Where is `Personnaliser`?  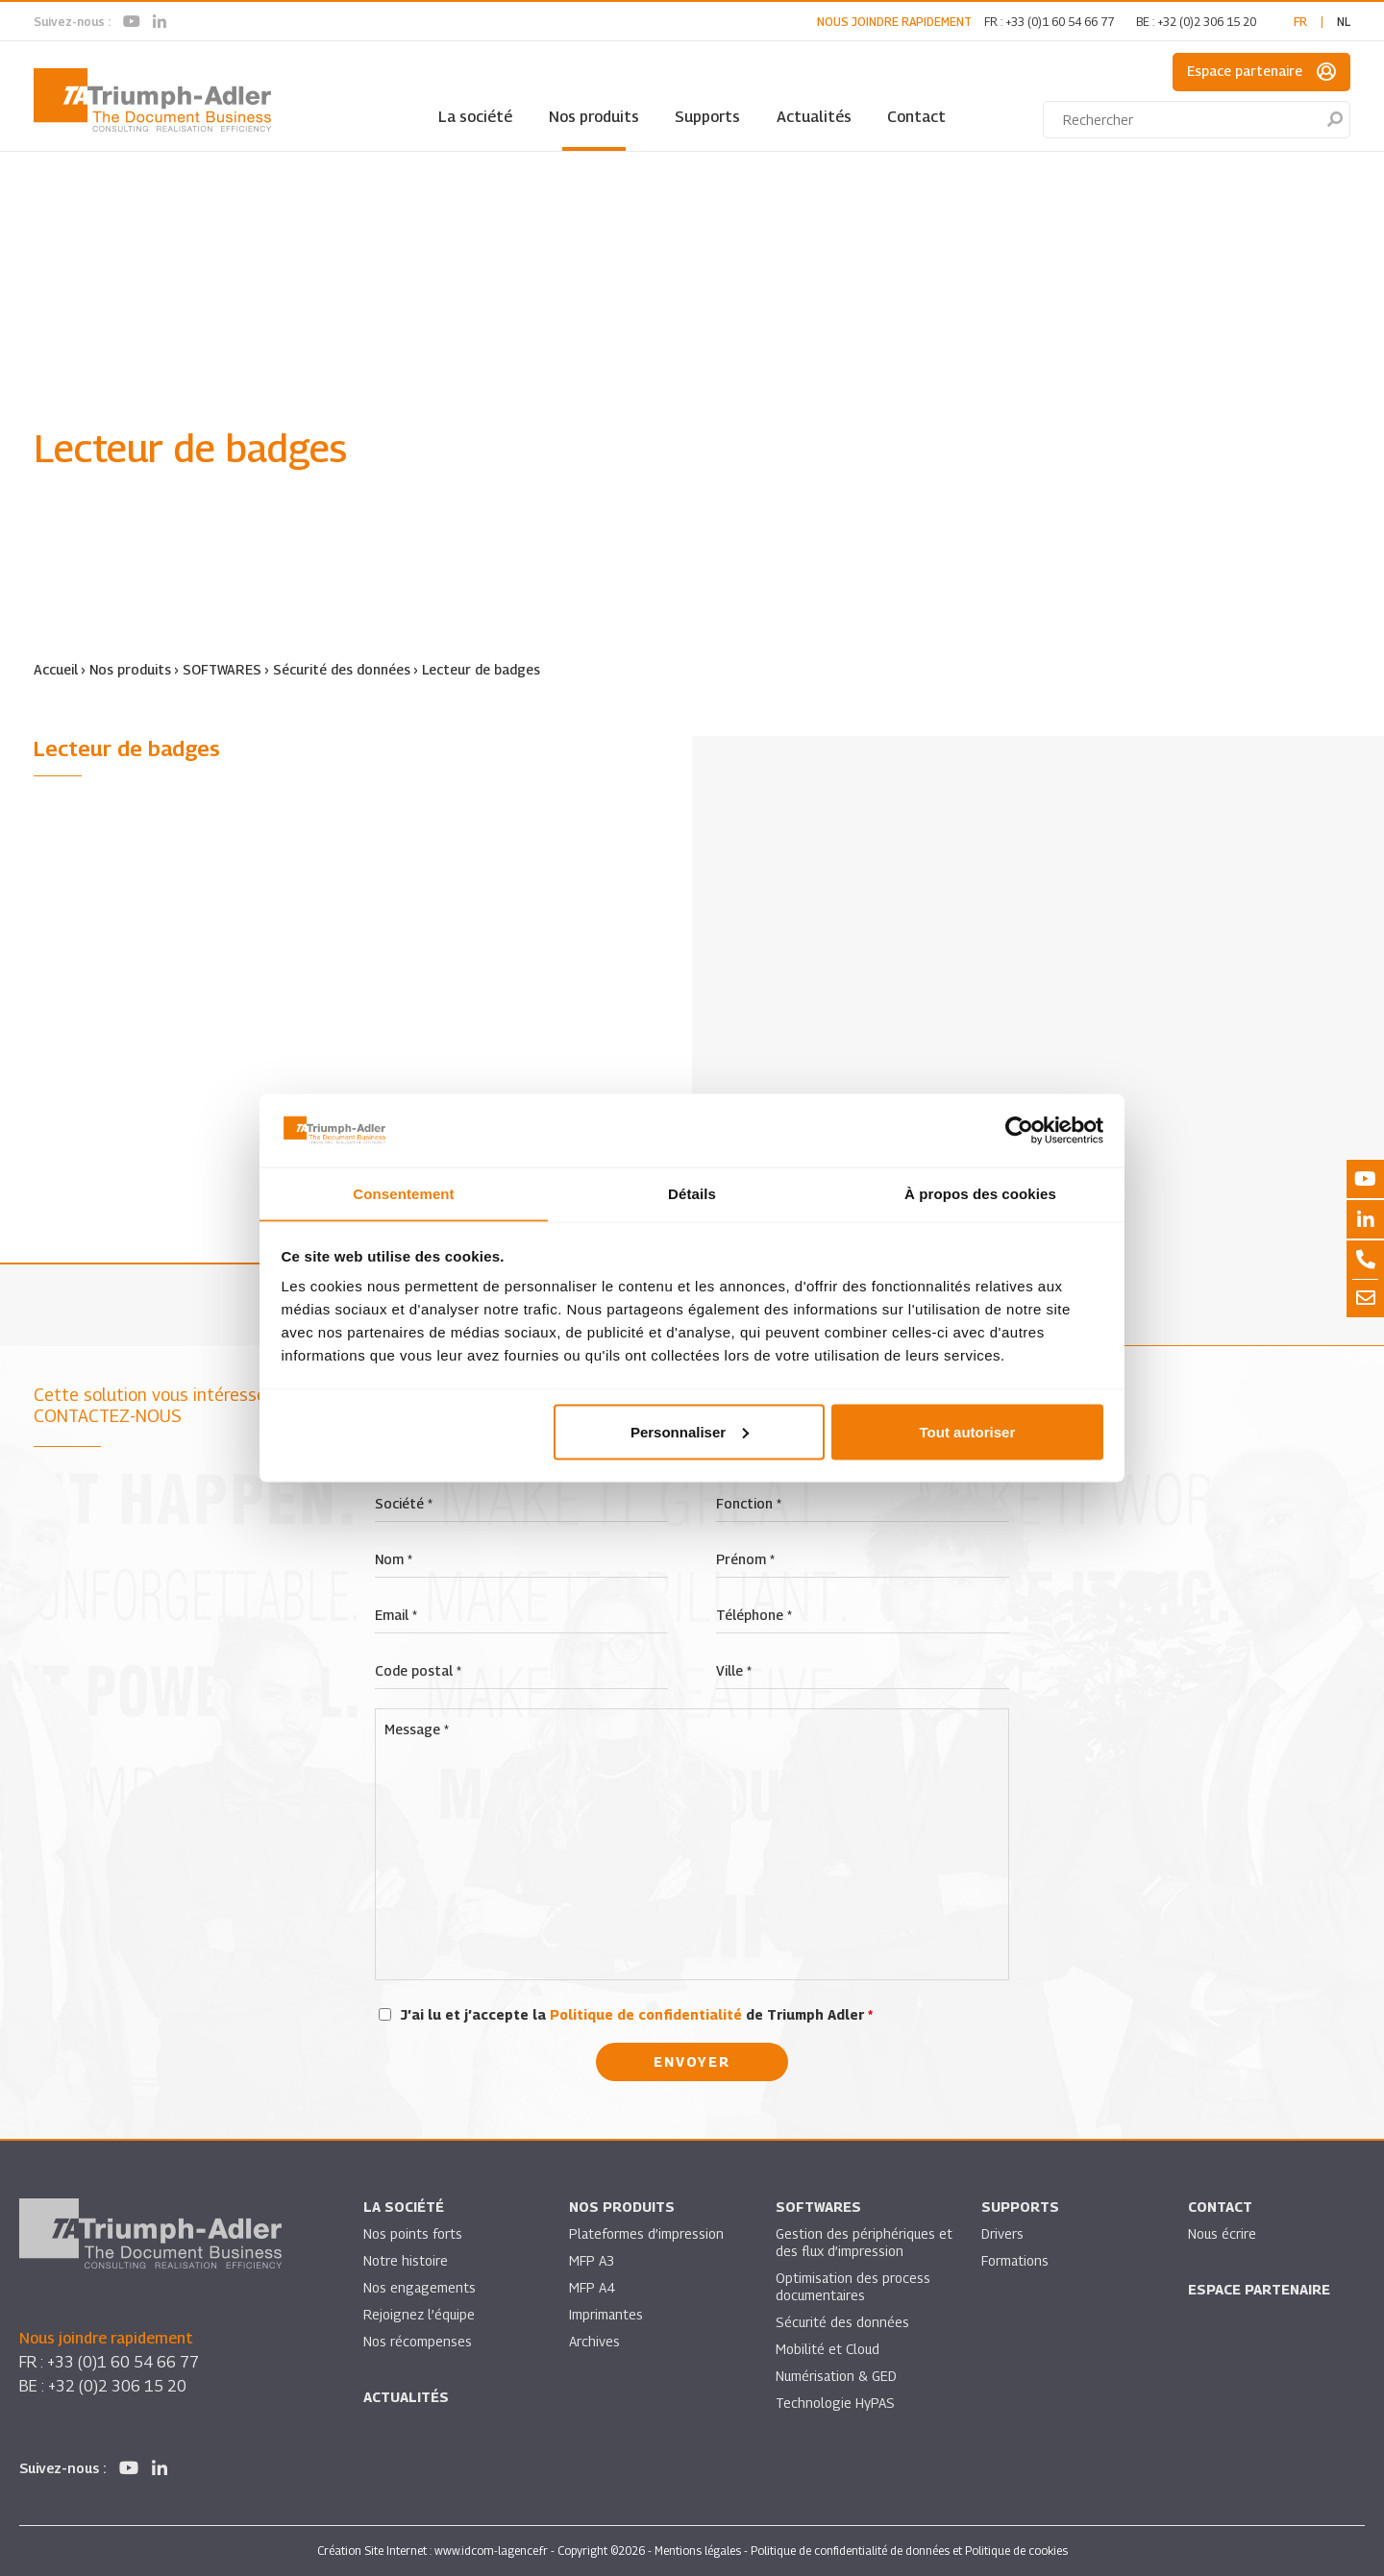 Personnaliser is located at coordinates (689, 1432).